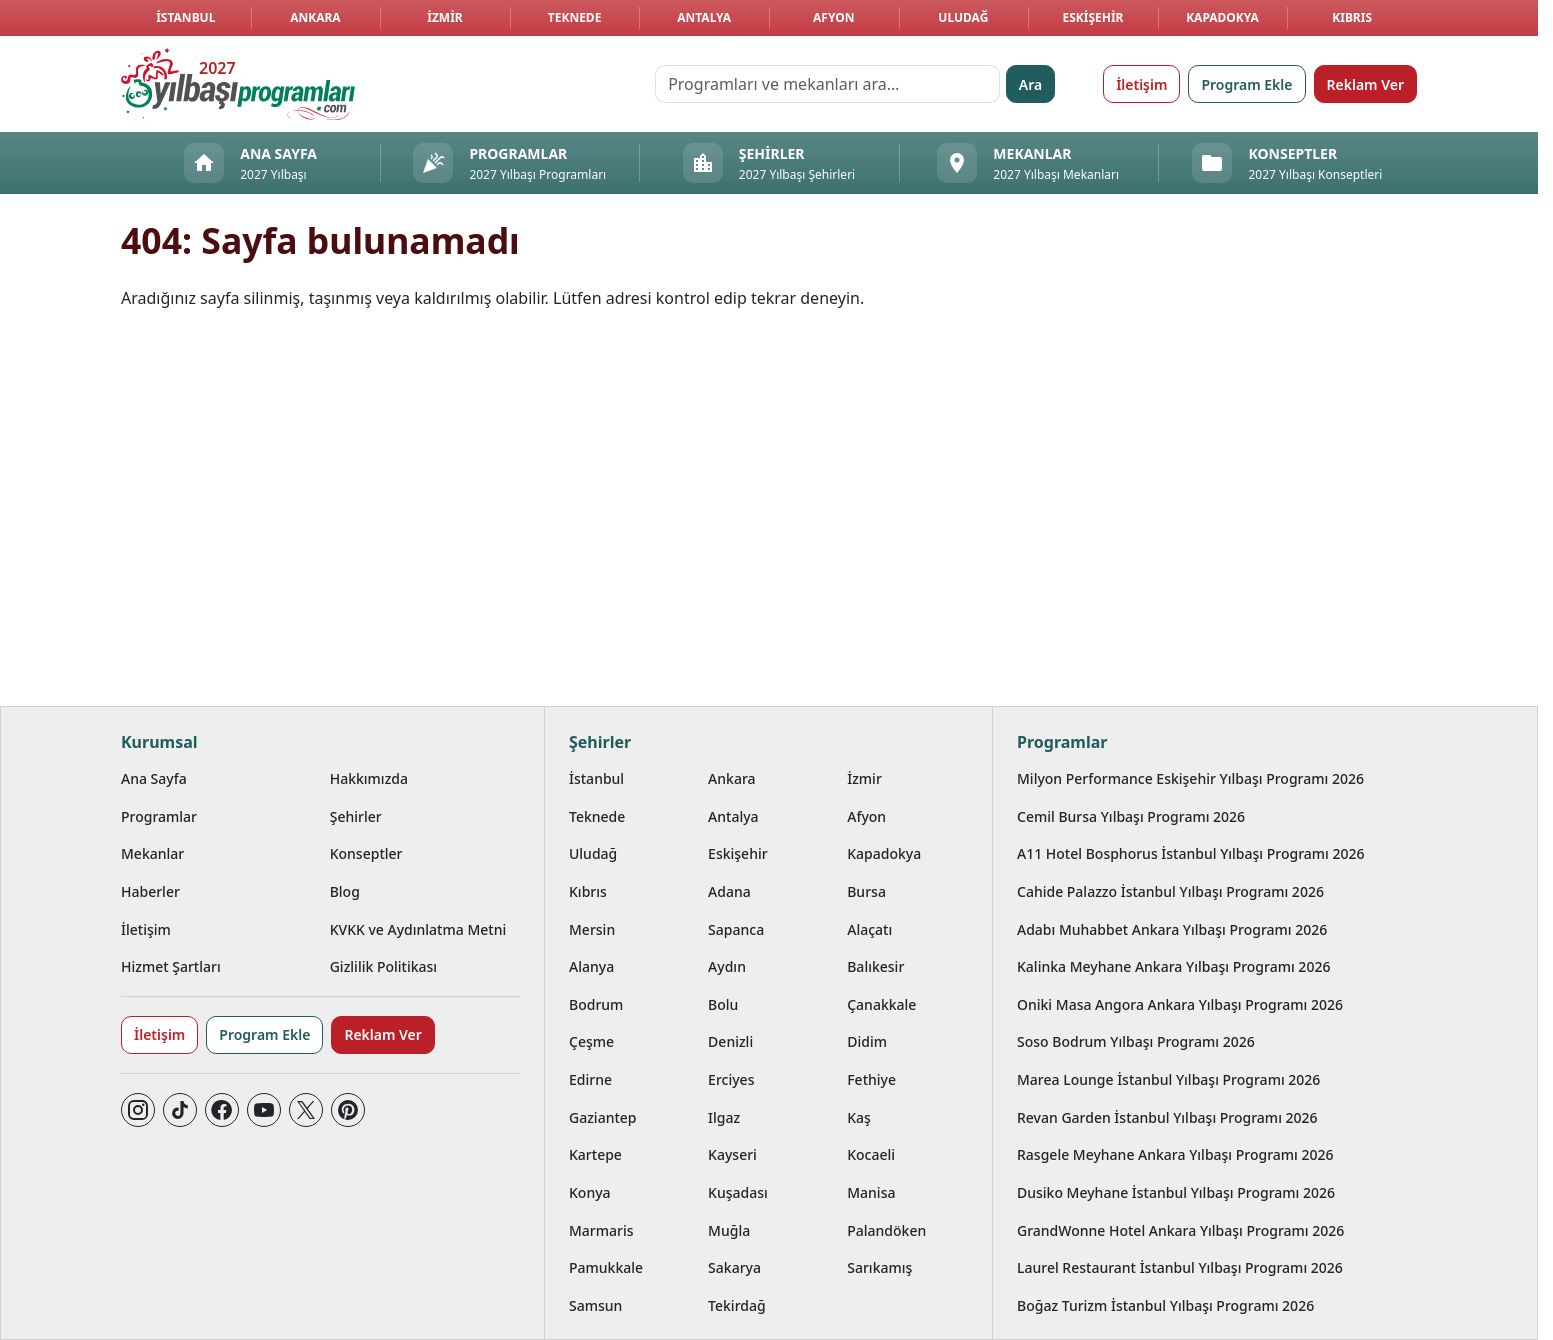  What do you see at coordinates (590, 1079) in the screenshot?
I see `Edirne` at bounding box center [590, 1079].